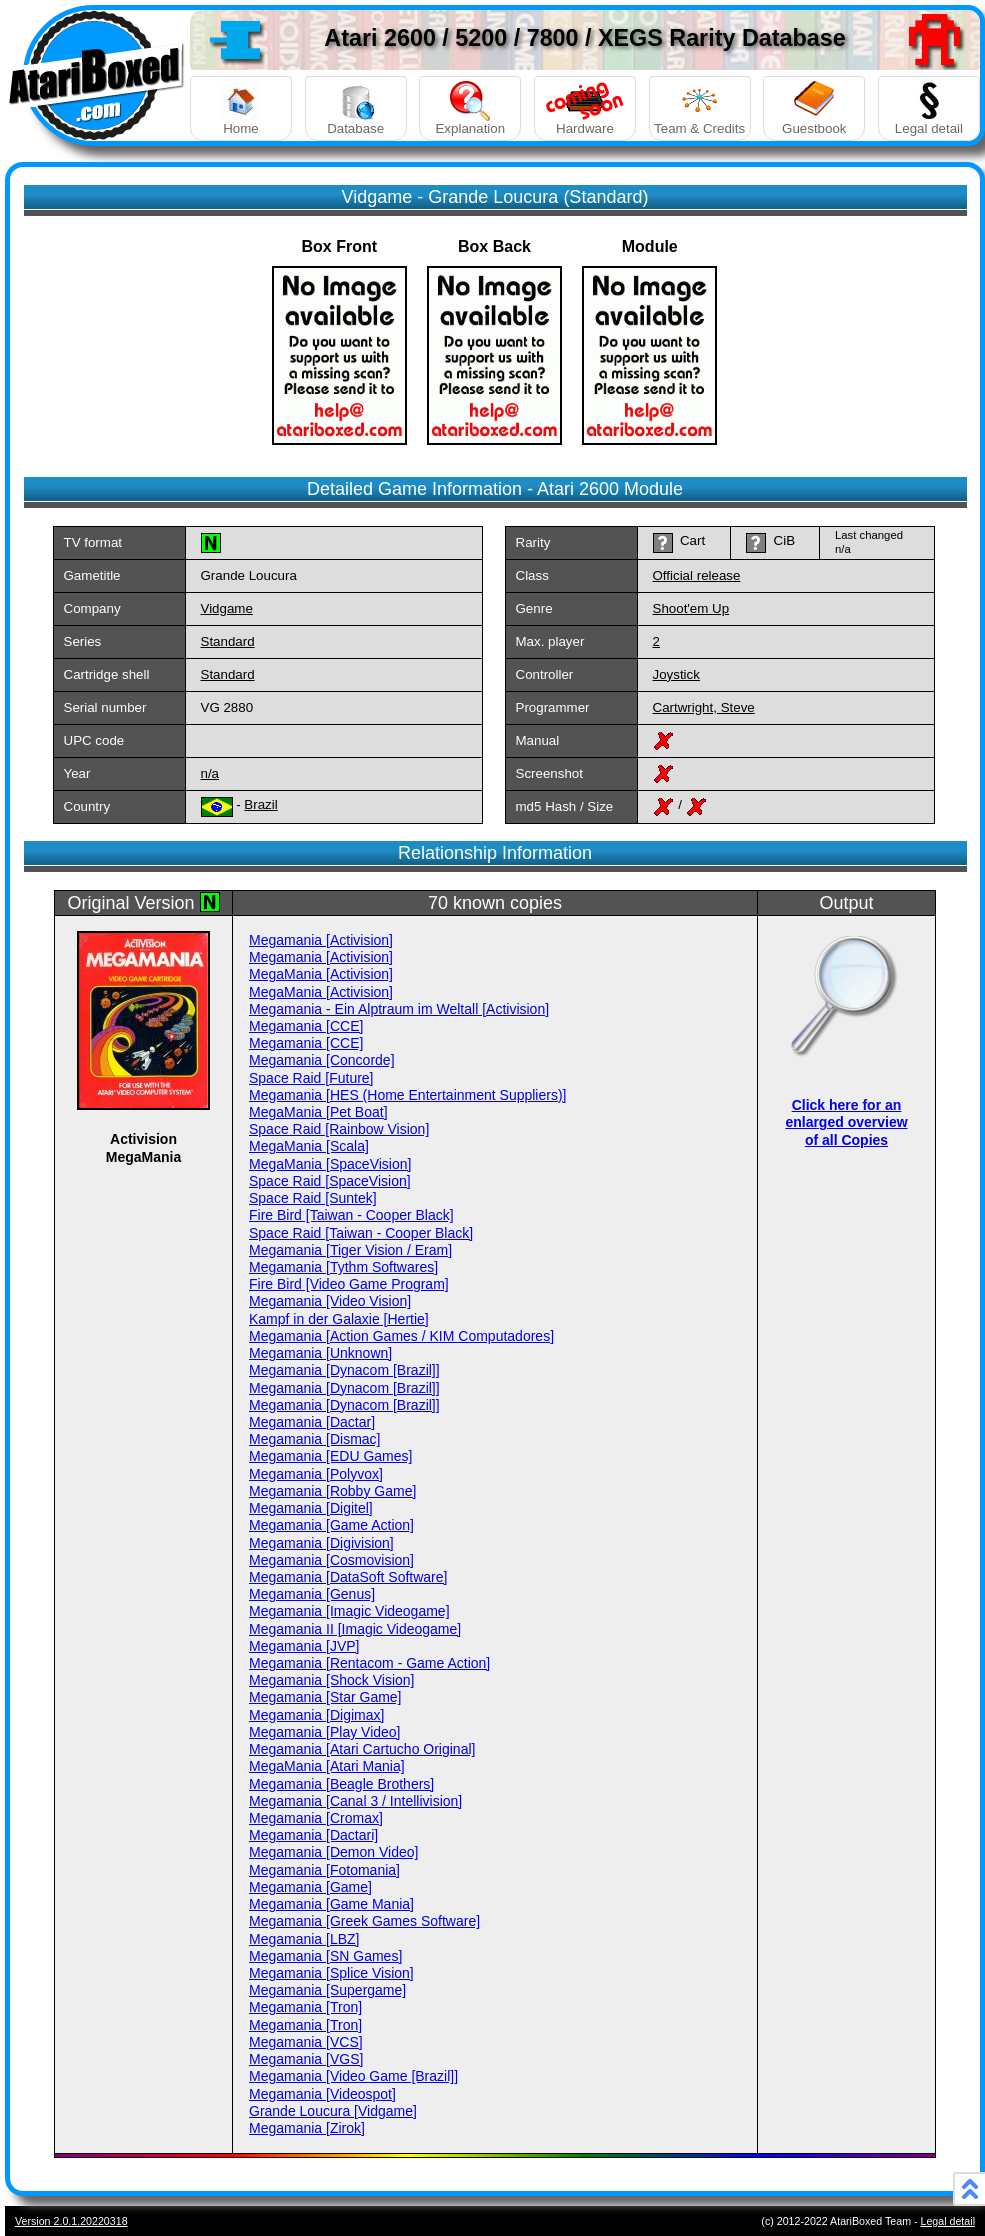  Describe the element at coordinates (929, 108) in the screenshot. I see `Legal detail` at that location.